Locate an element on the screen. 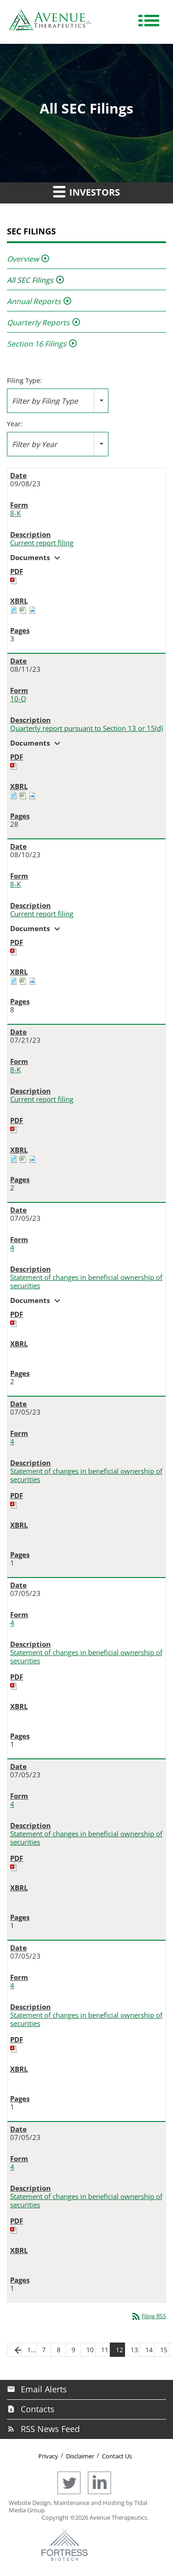 This screenshot has width=173, height=2576. [combobox] is located at coordinates (57, 400).